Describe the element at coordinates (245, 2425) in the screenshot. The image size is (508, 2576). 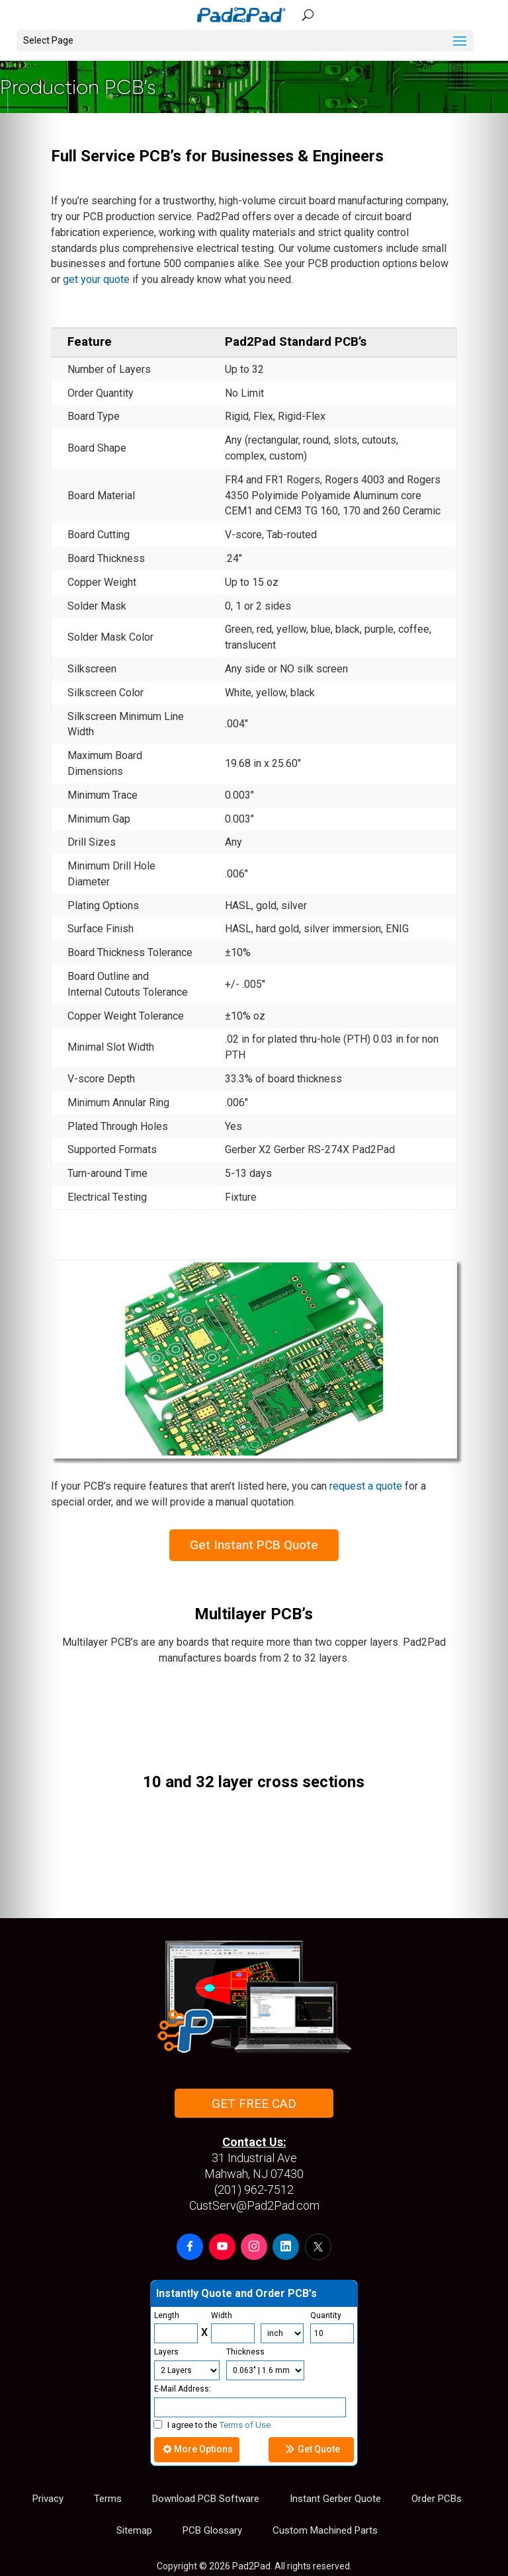
I see `Terms of Use` at that location.